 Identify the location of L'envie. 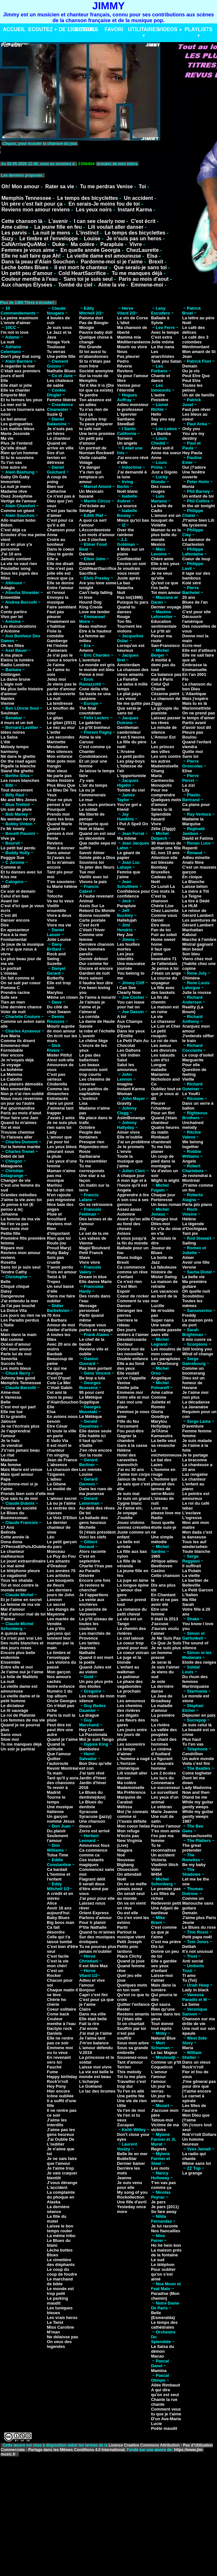
(124, 1151).